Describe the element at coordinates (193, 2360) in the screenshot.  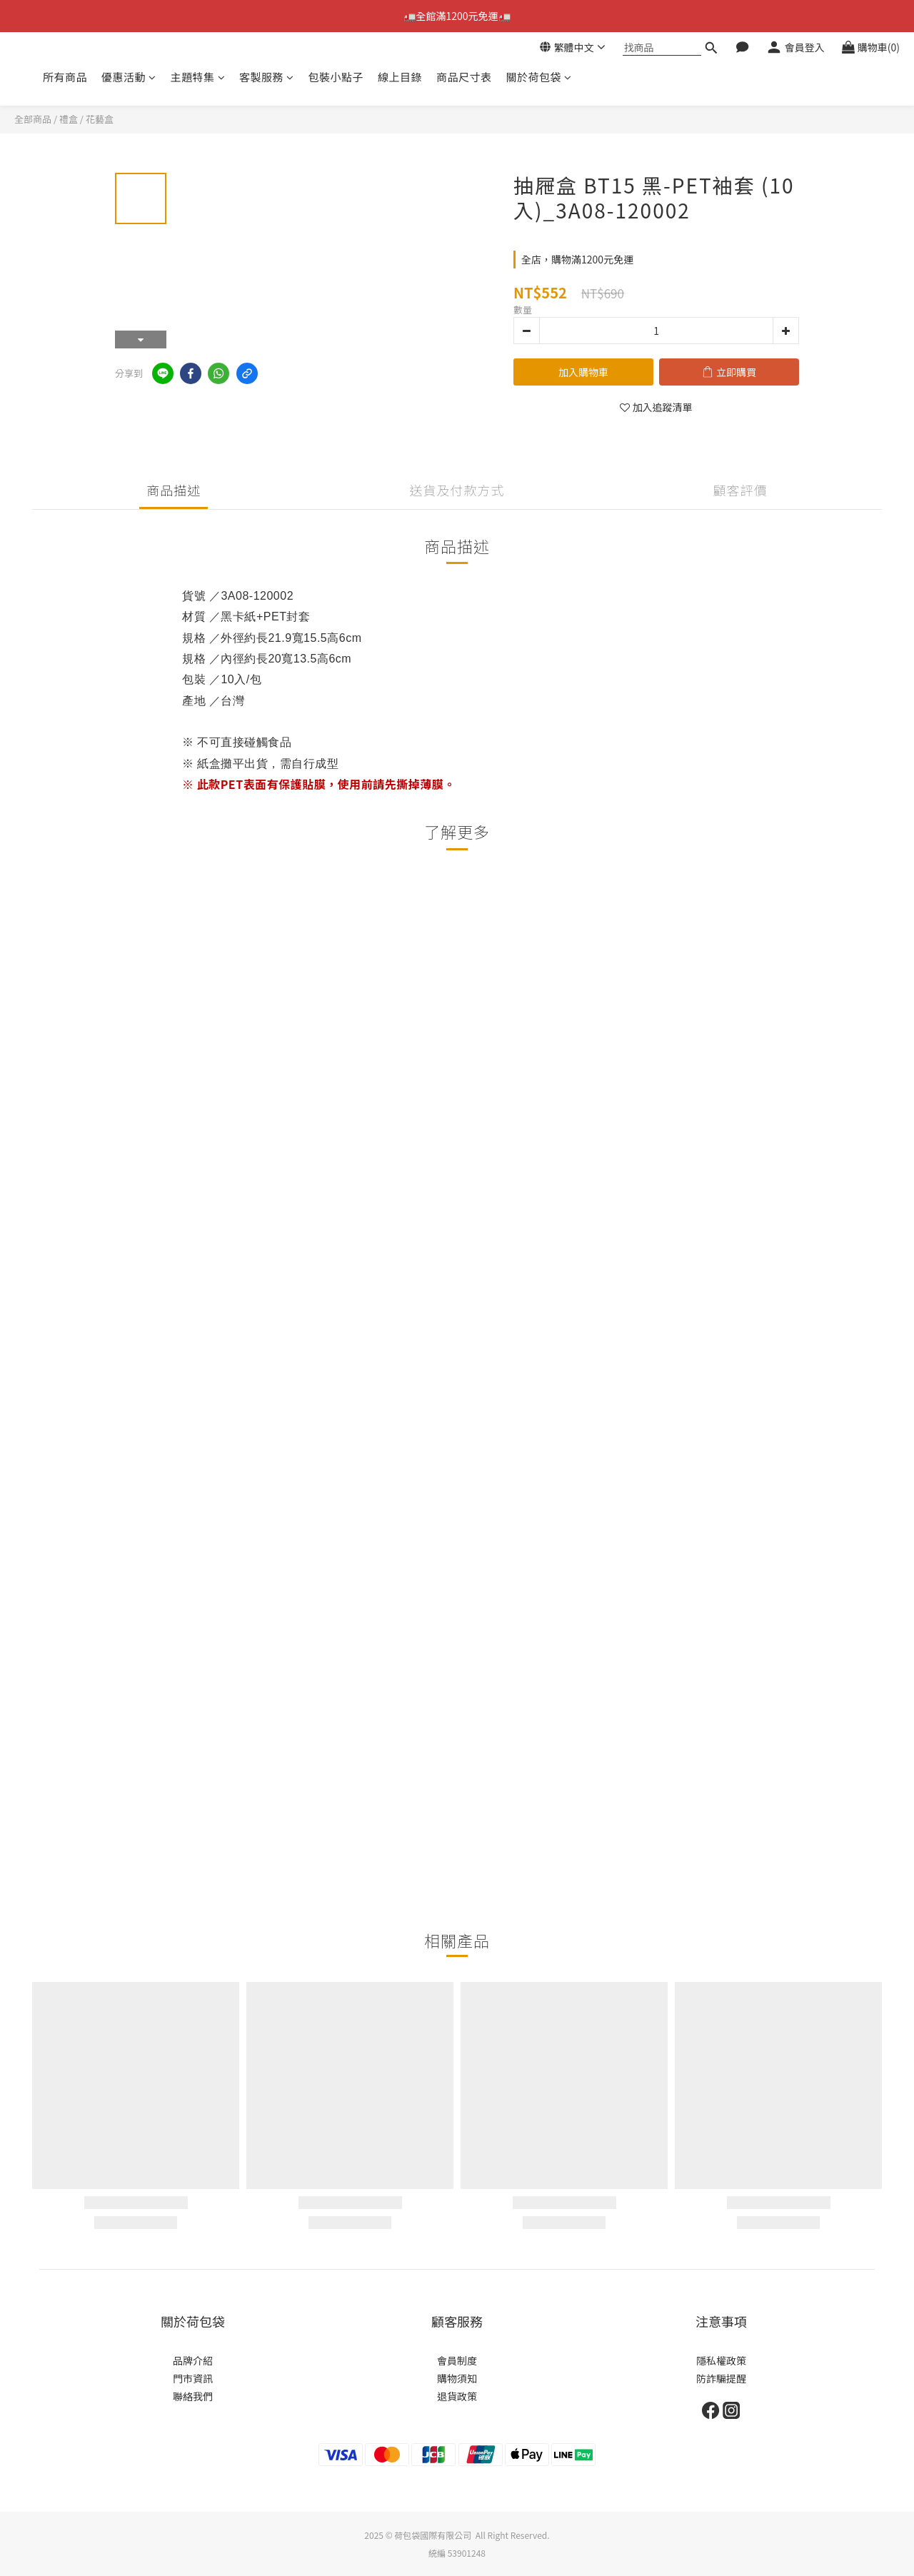
I see `品牌介紹` at that location.